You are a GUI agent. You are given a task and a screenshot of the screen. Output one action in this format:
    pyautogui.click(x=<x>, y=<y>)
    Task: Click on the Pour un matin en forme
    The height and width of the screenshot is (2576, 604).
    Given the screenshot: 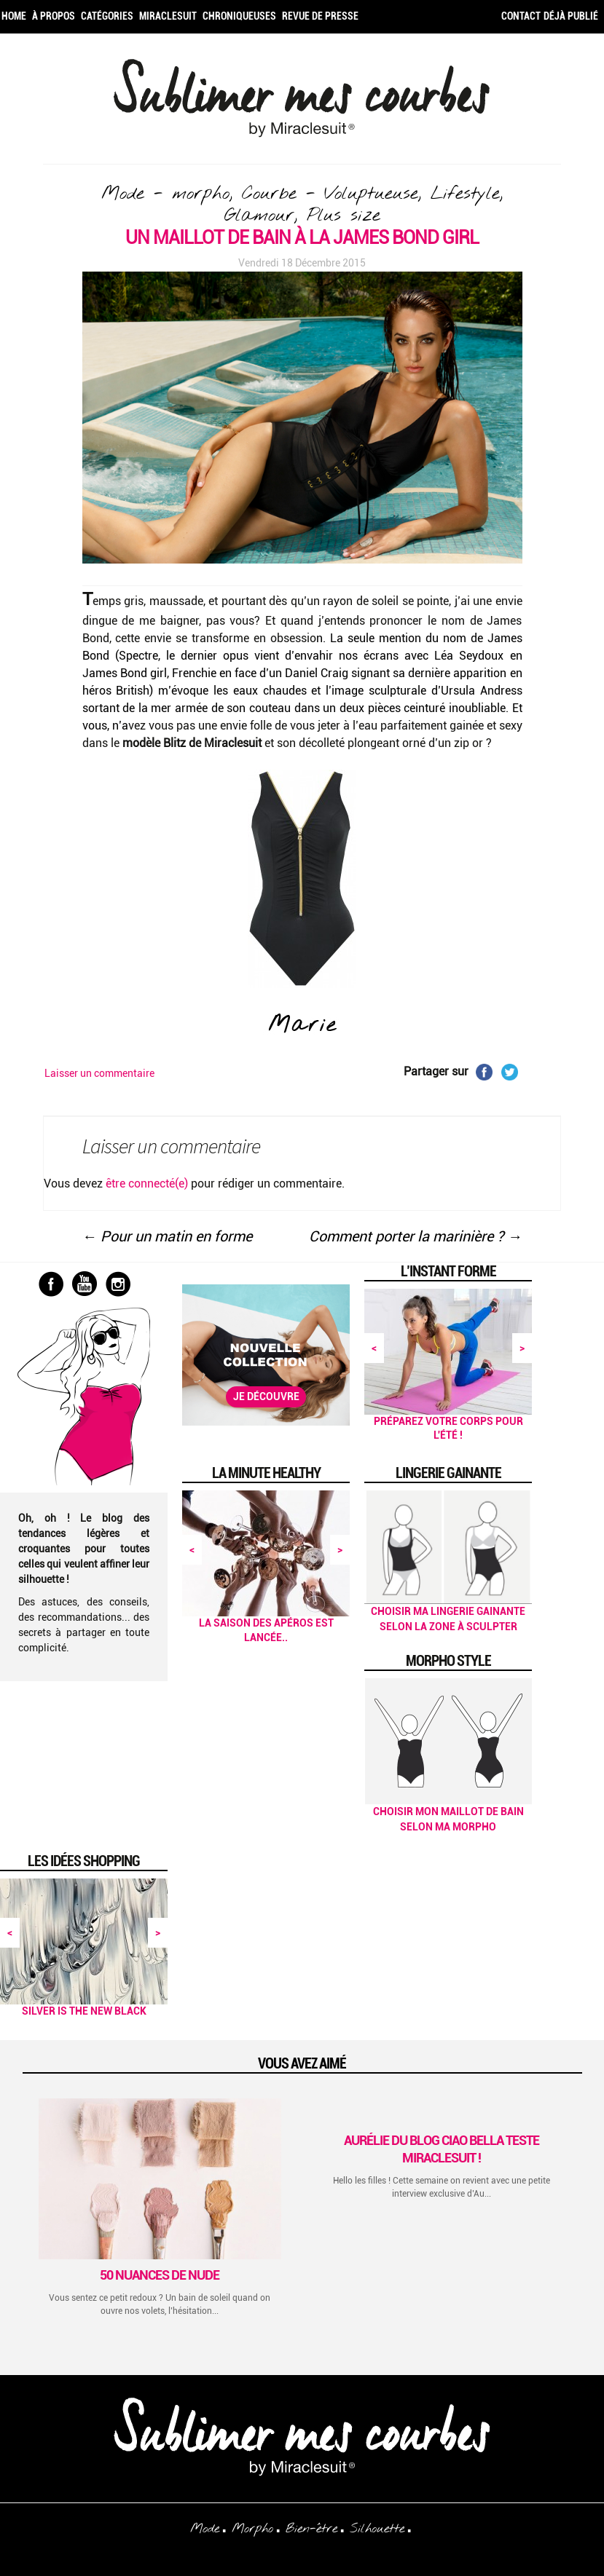 What is the action you would take?
    pyautogui.click(x=167, y=1236)
    